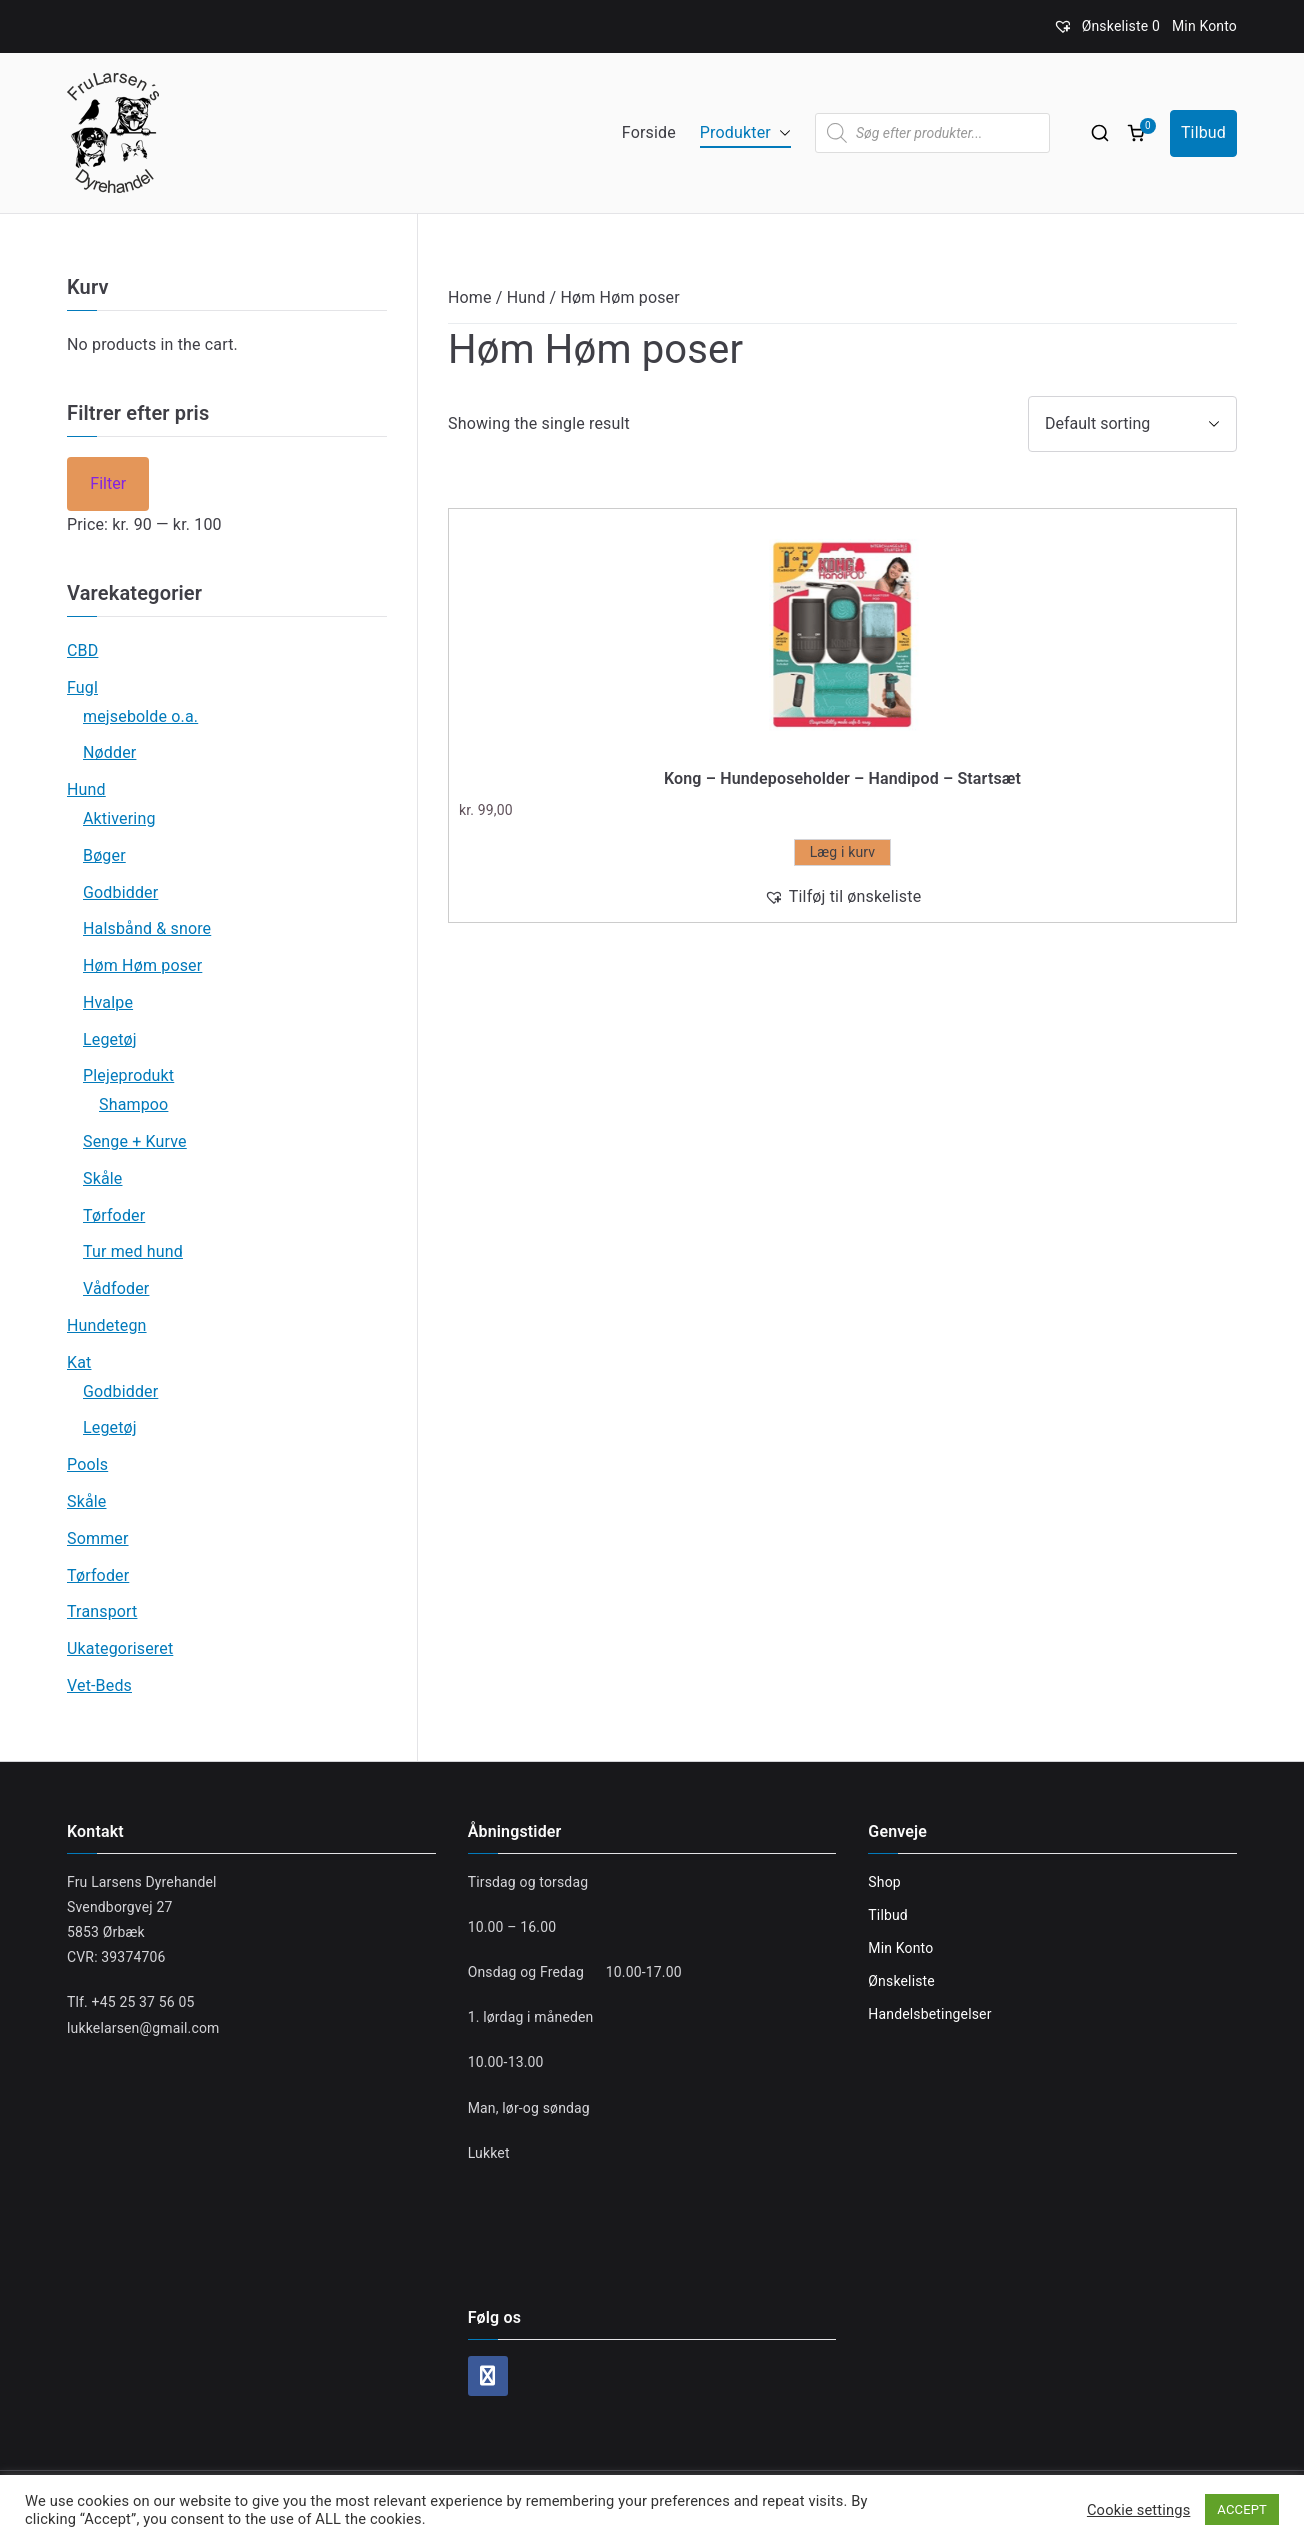 This screenshot has height=2544, width=1304. What do you see at coordinates (120, 1648) in the screenshot?
I see `Ukategoriseret` at bounding box center [120, 1648].